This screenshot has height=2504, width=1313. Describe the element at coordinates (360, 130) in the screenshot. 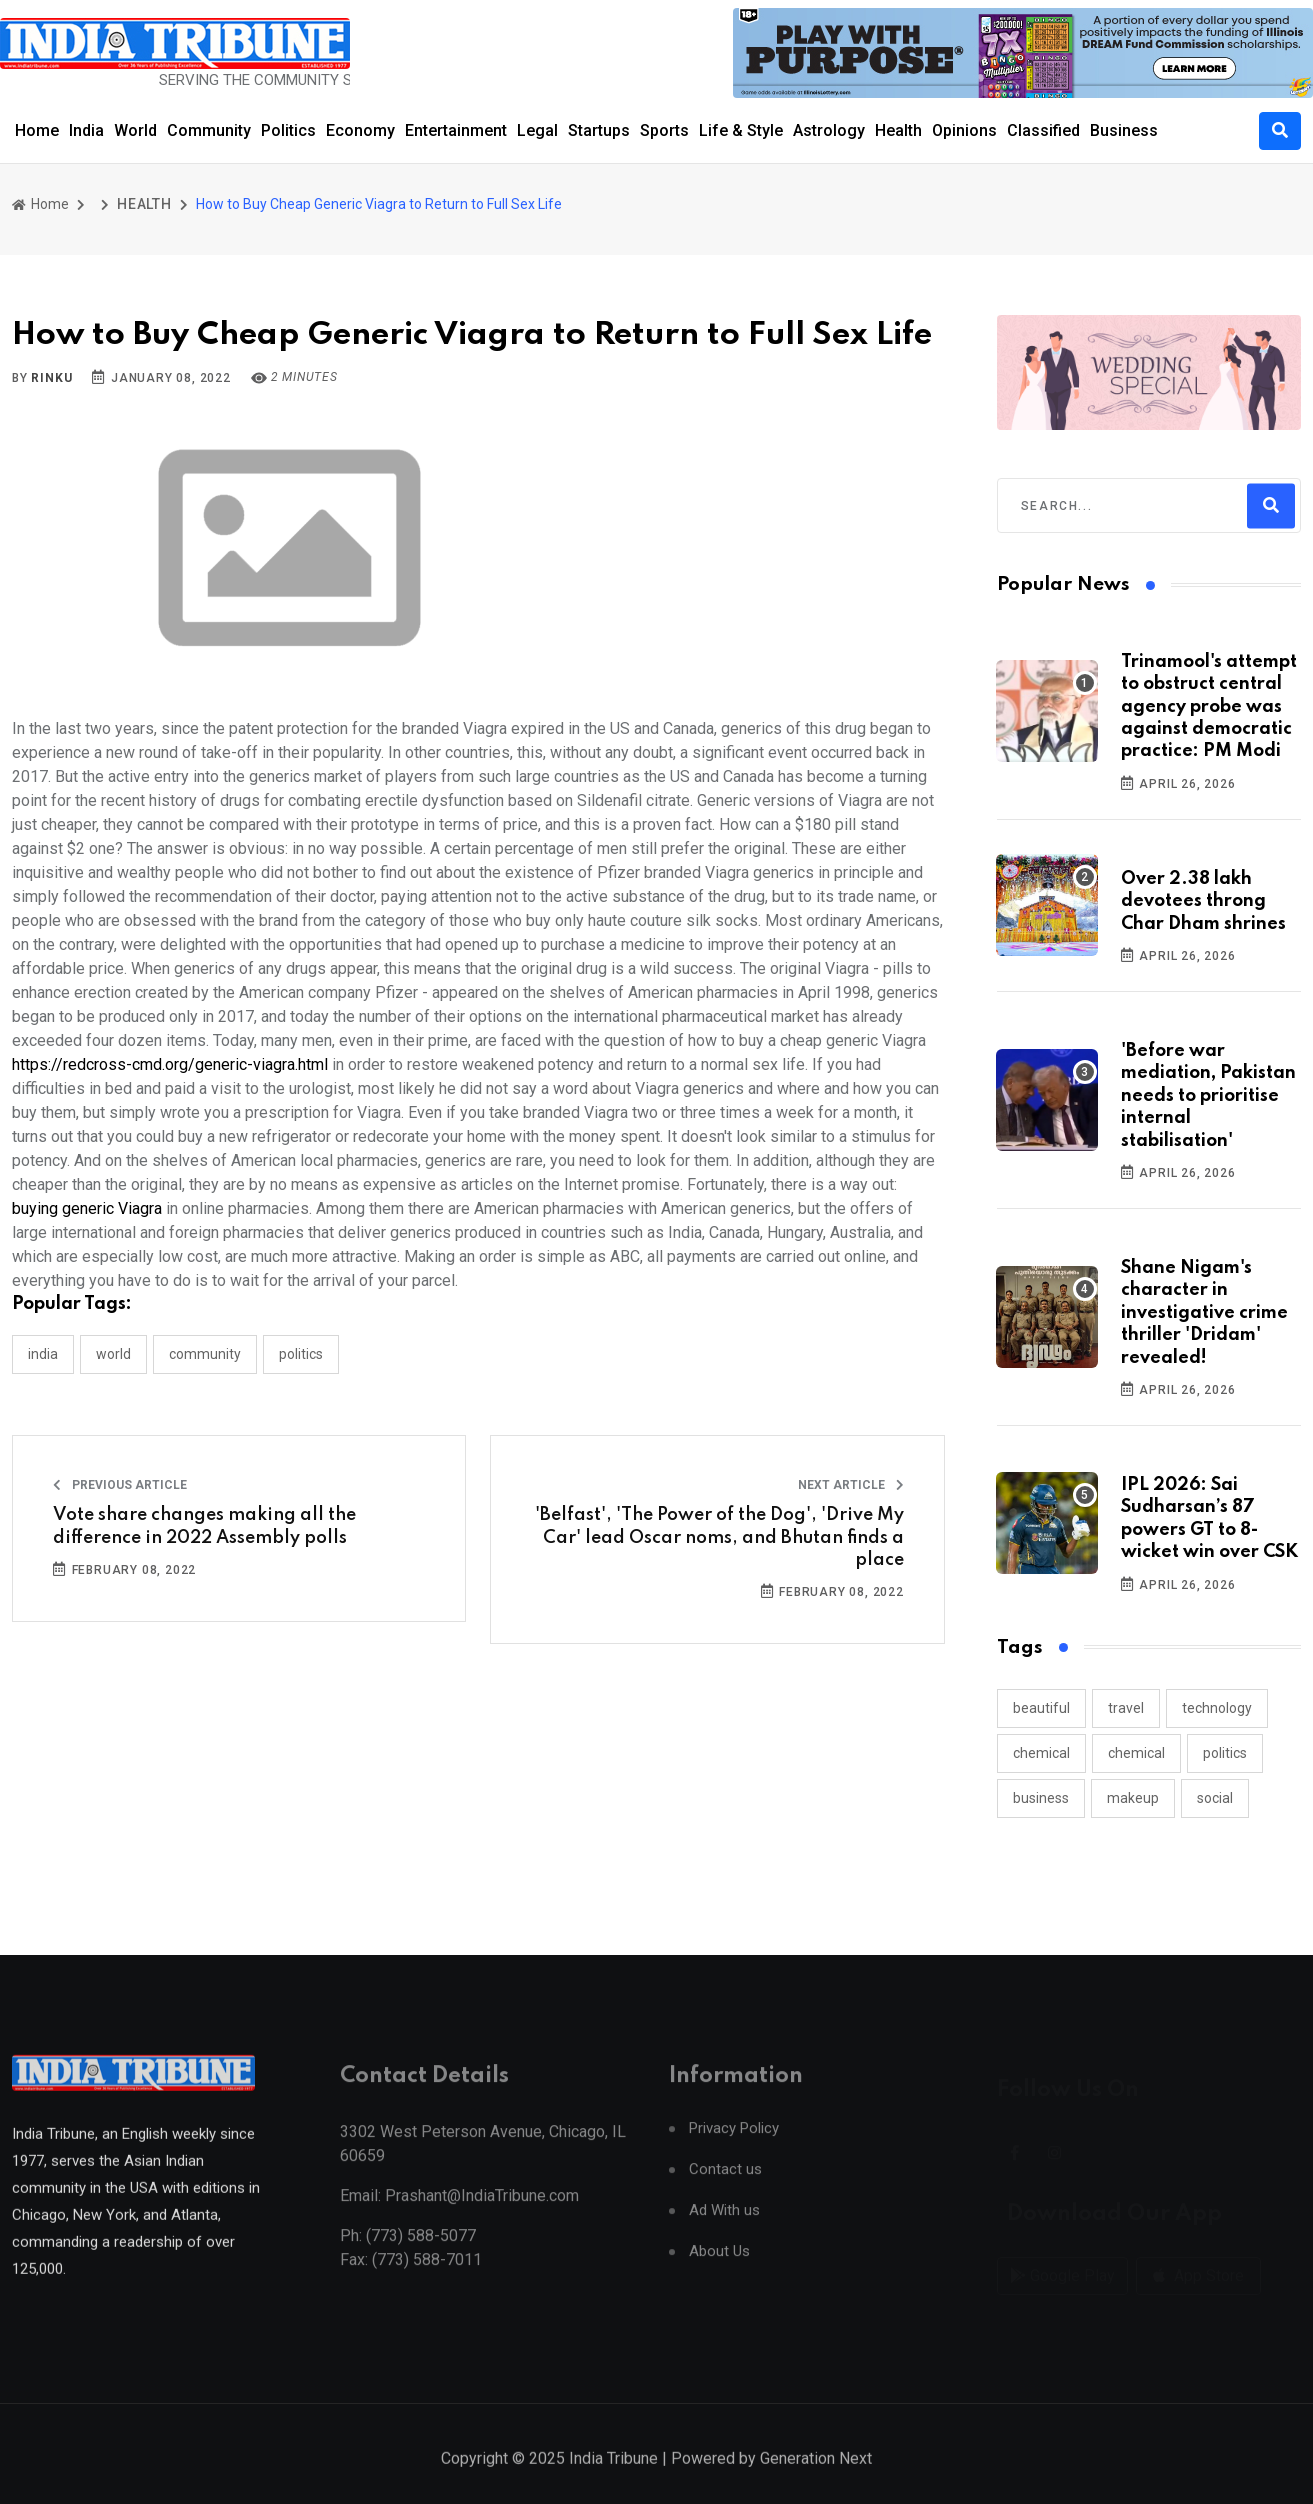

I see `Economy` at that location.